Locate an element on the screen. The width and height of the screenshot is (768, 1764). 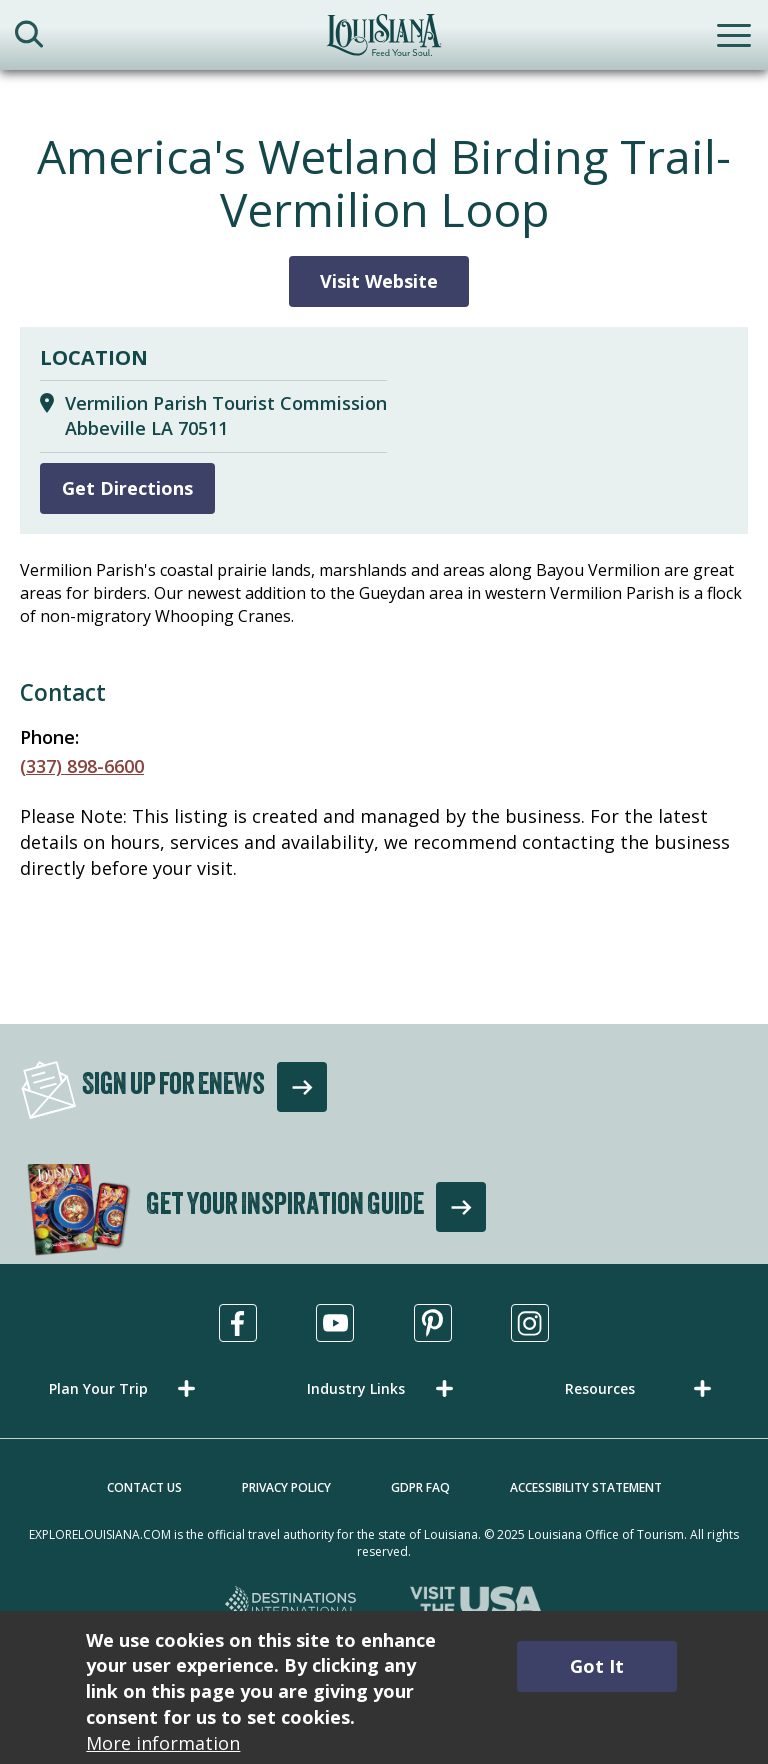
[Visit us in Instagram, opens in a new tab] is located at coordinates (530, 1323).